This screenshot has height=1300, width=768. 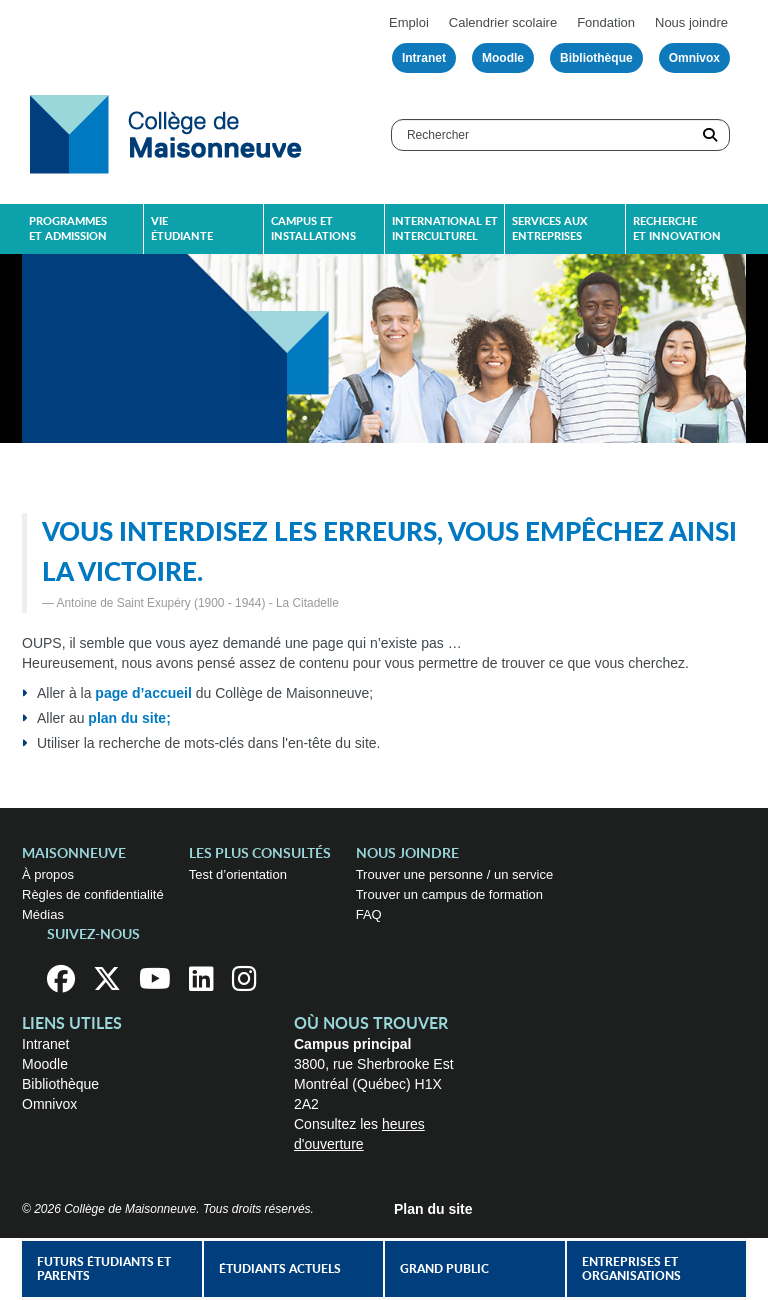 I want to click on page d’accueil, so click(x=143, y=693).